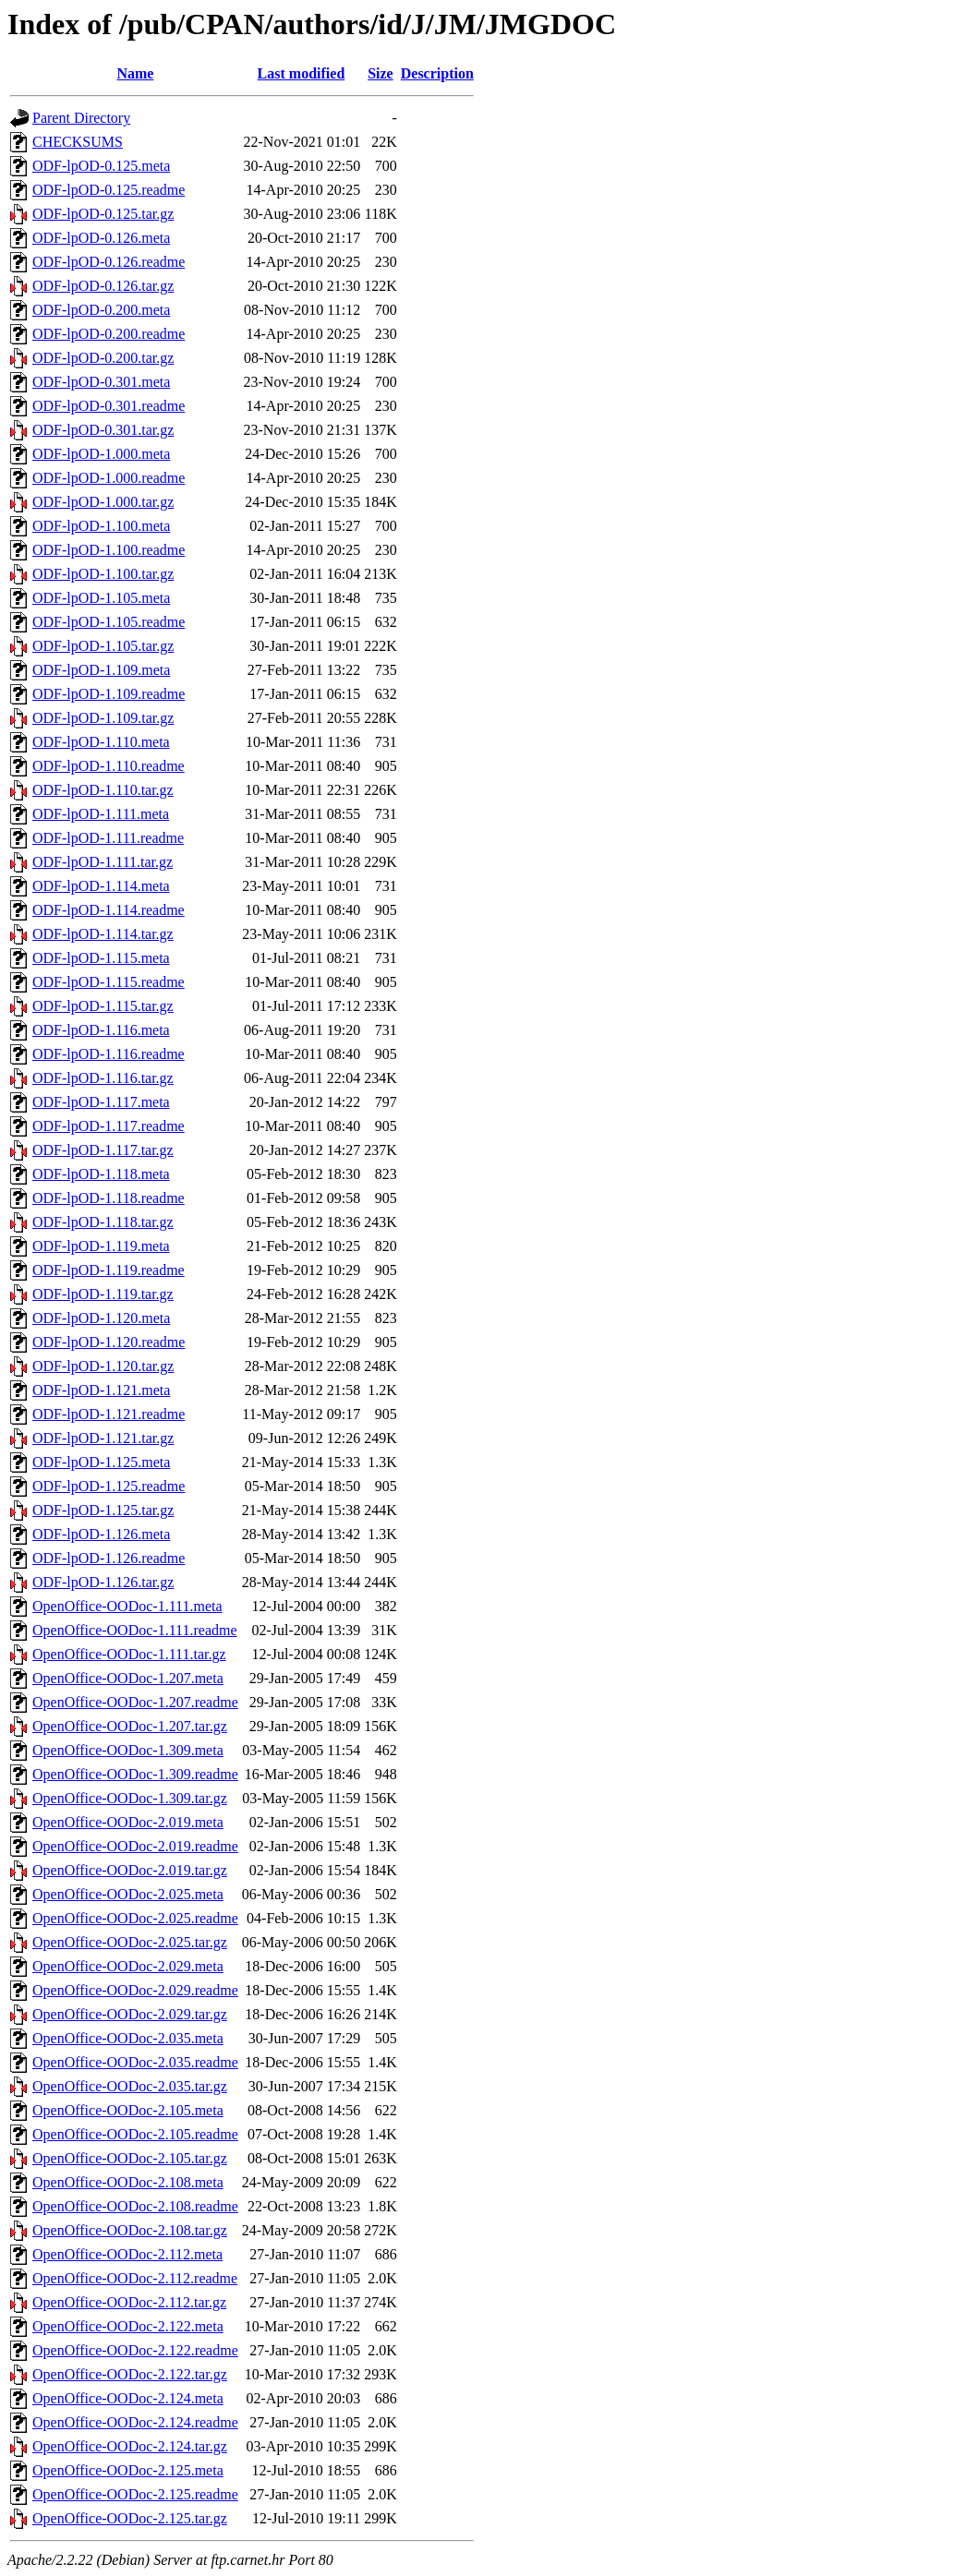 The width and height of the screenshot is (954, 2576). I want to click on ODF-lpOD-1.000.meta, so click(101, 454).